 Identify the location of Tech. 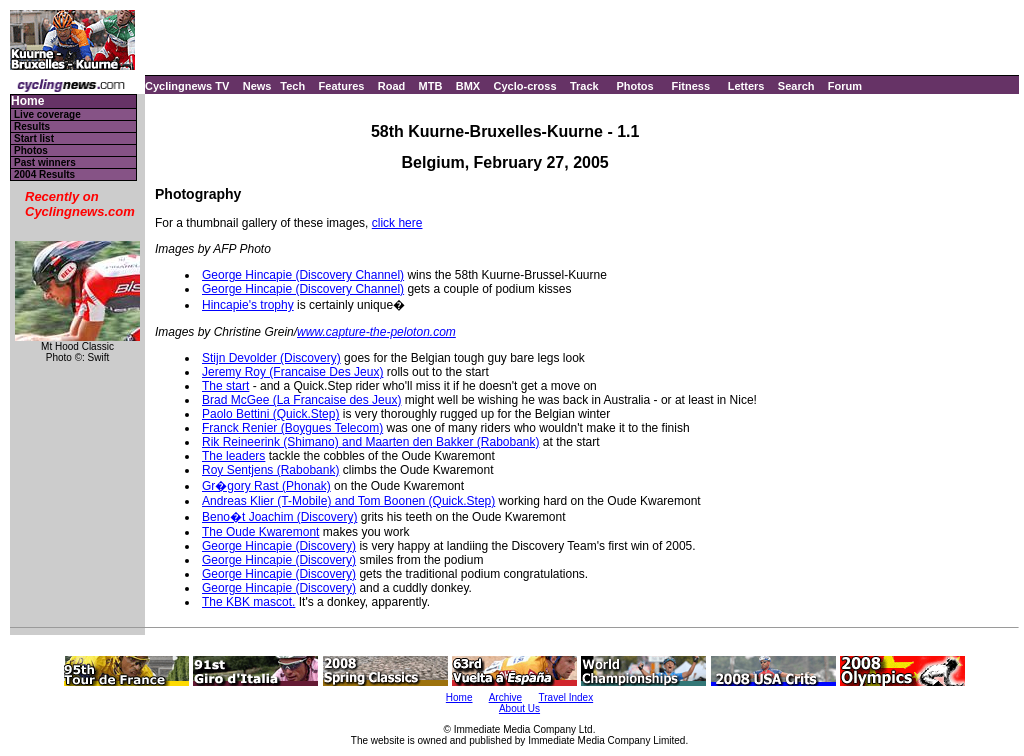
(292, 86).